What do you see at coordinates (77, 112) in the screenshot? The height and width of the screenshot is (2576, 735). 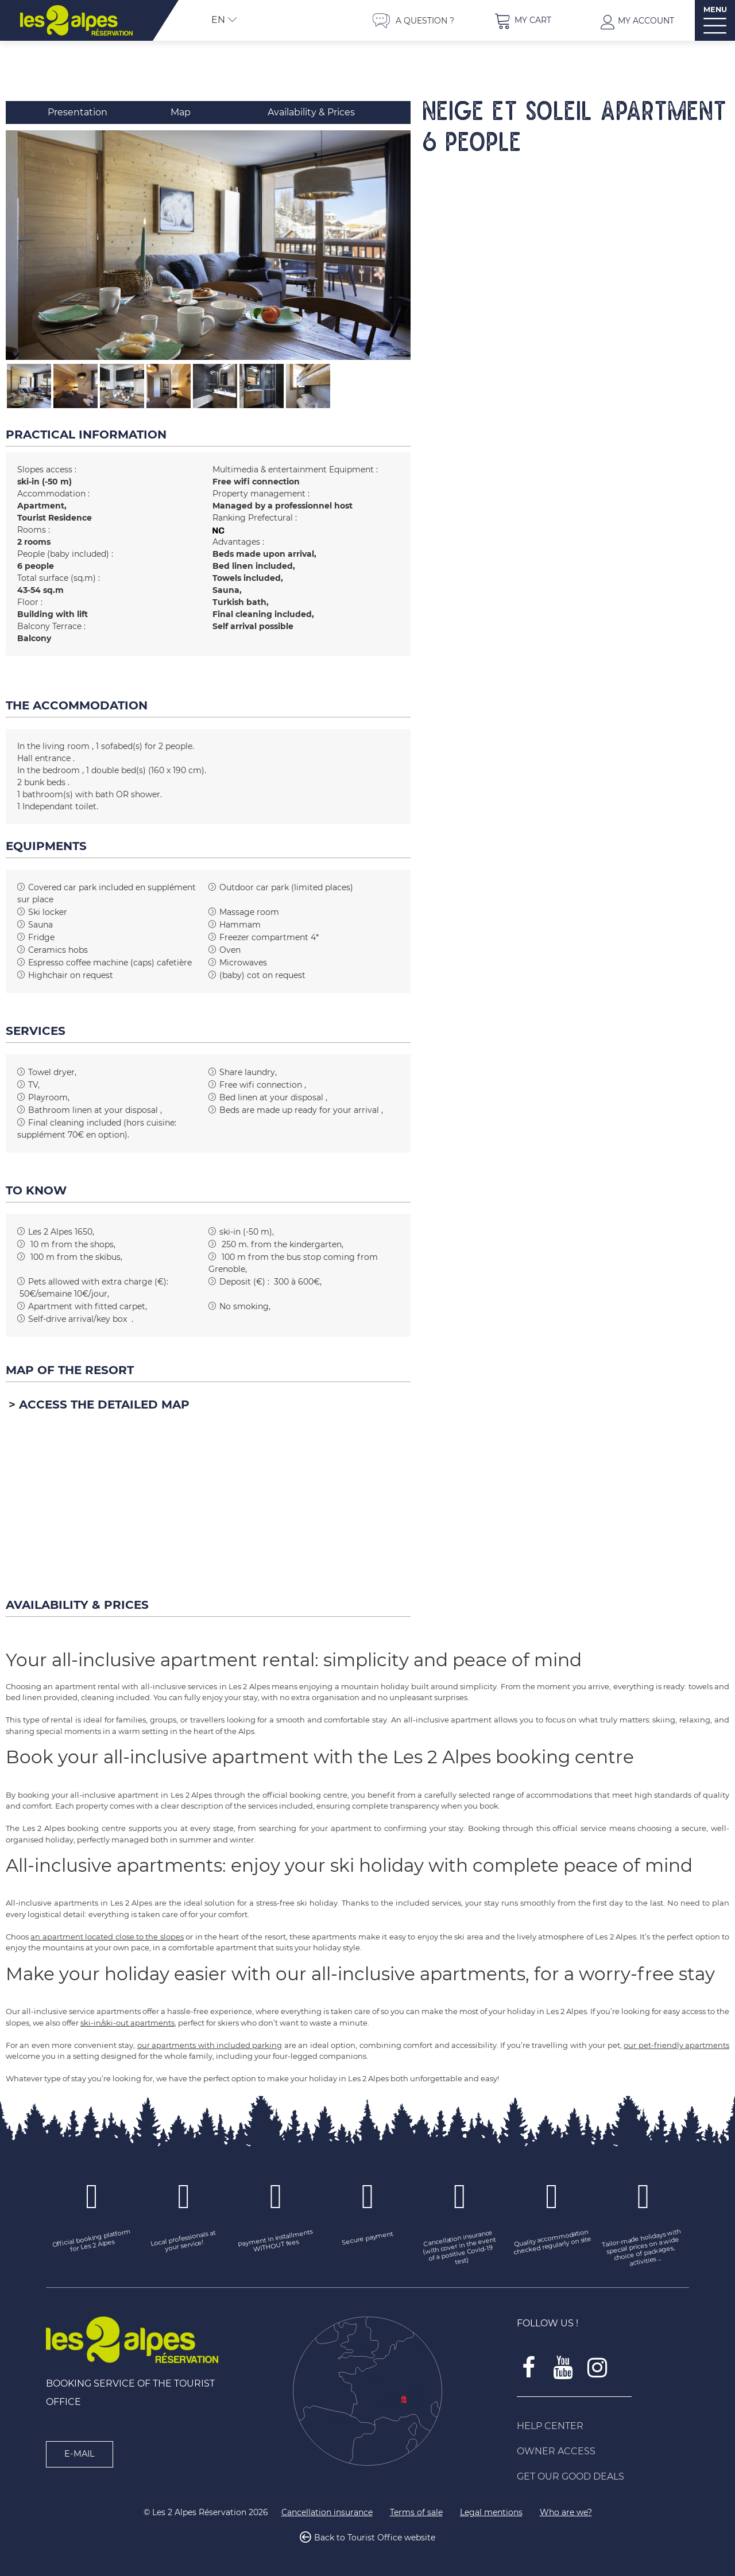 I see `Presentation` at bounding box center [77, 112].